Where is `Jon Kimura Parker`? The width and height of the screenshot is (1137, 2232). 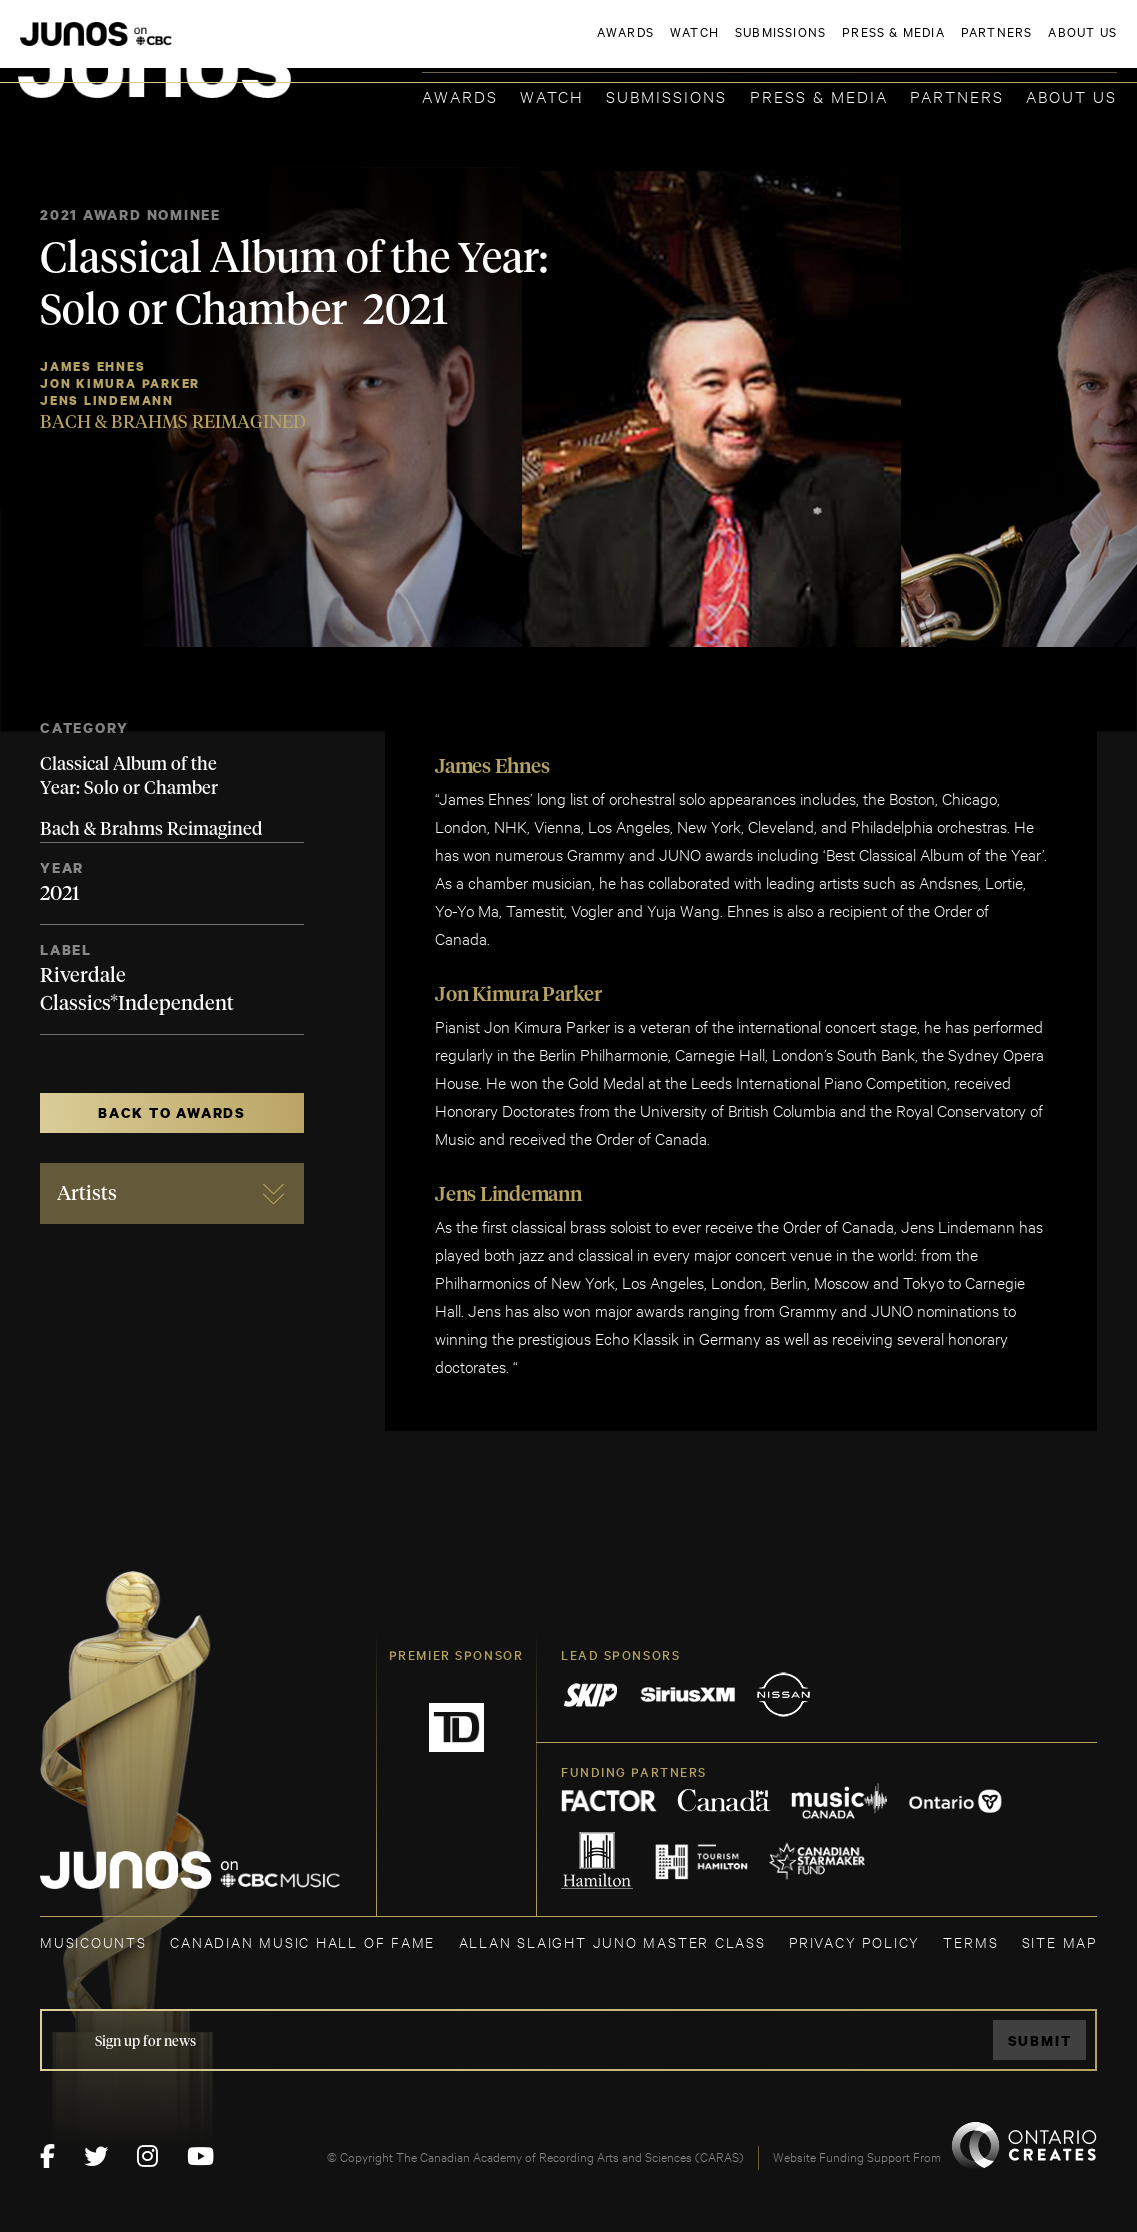 Jon Kimura Parker is located at coordinates (120, 383).